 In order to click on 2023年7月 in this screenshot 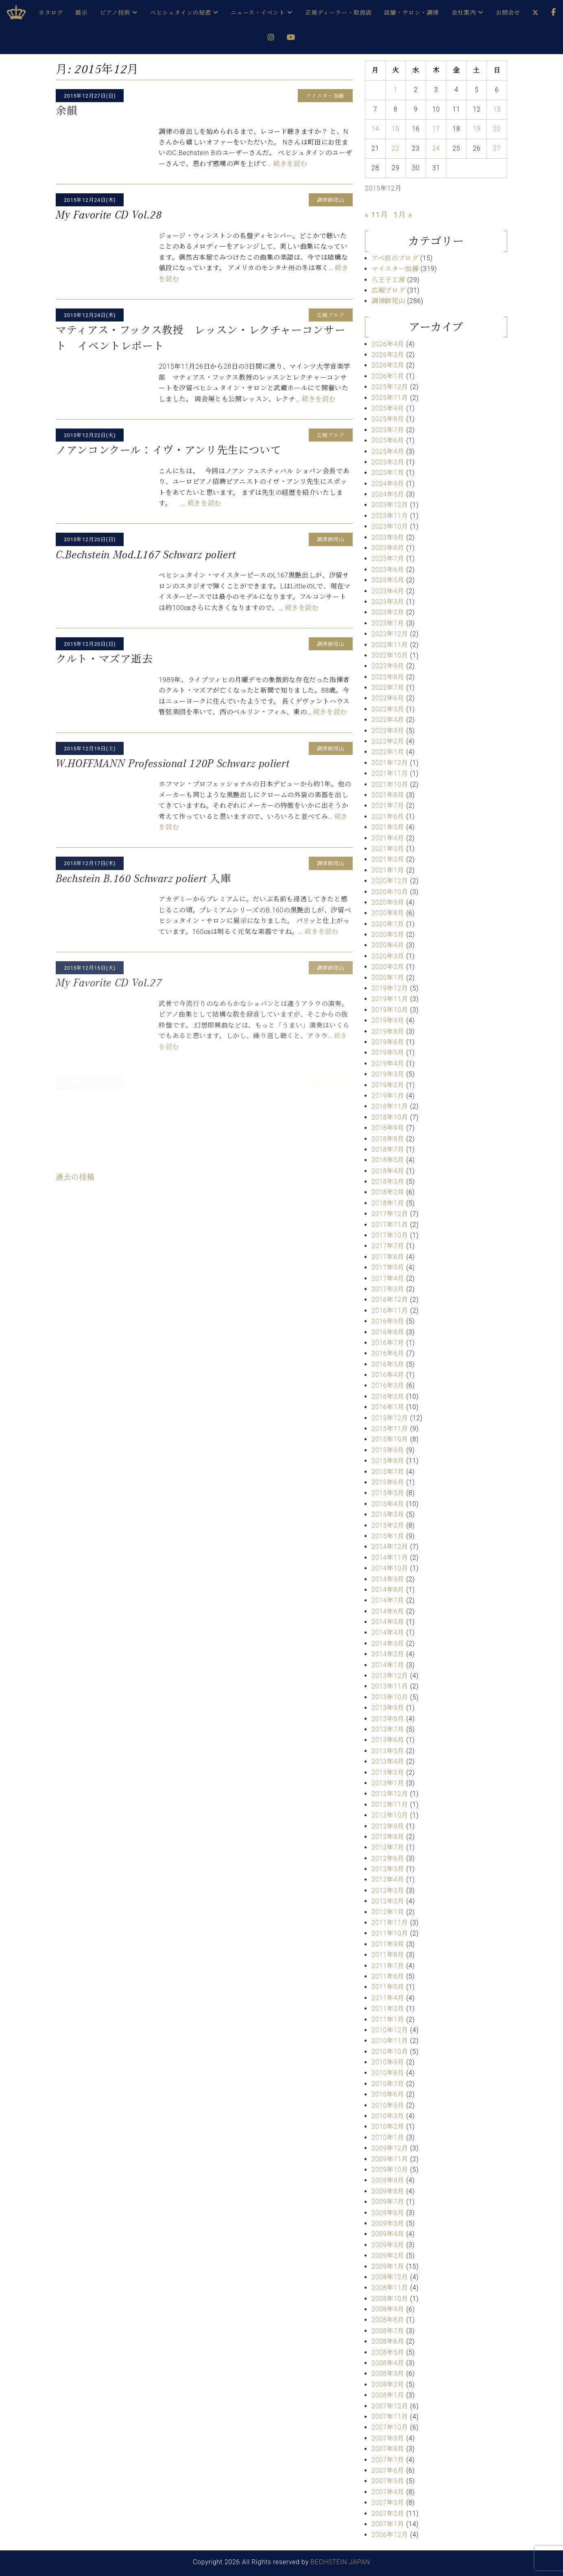, I will do `click(387, 558)`.